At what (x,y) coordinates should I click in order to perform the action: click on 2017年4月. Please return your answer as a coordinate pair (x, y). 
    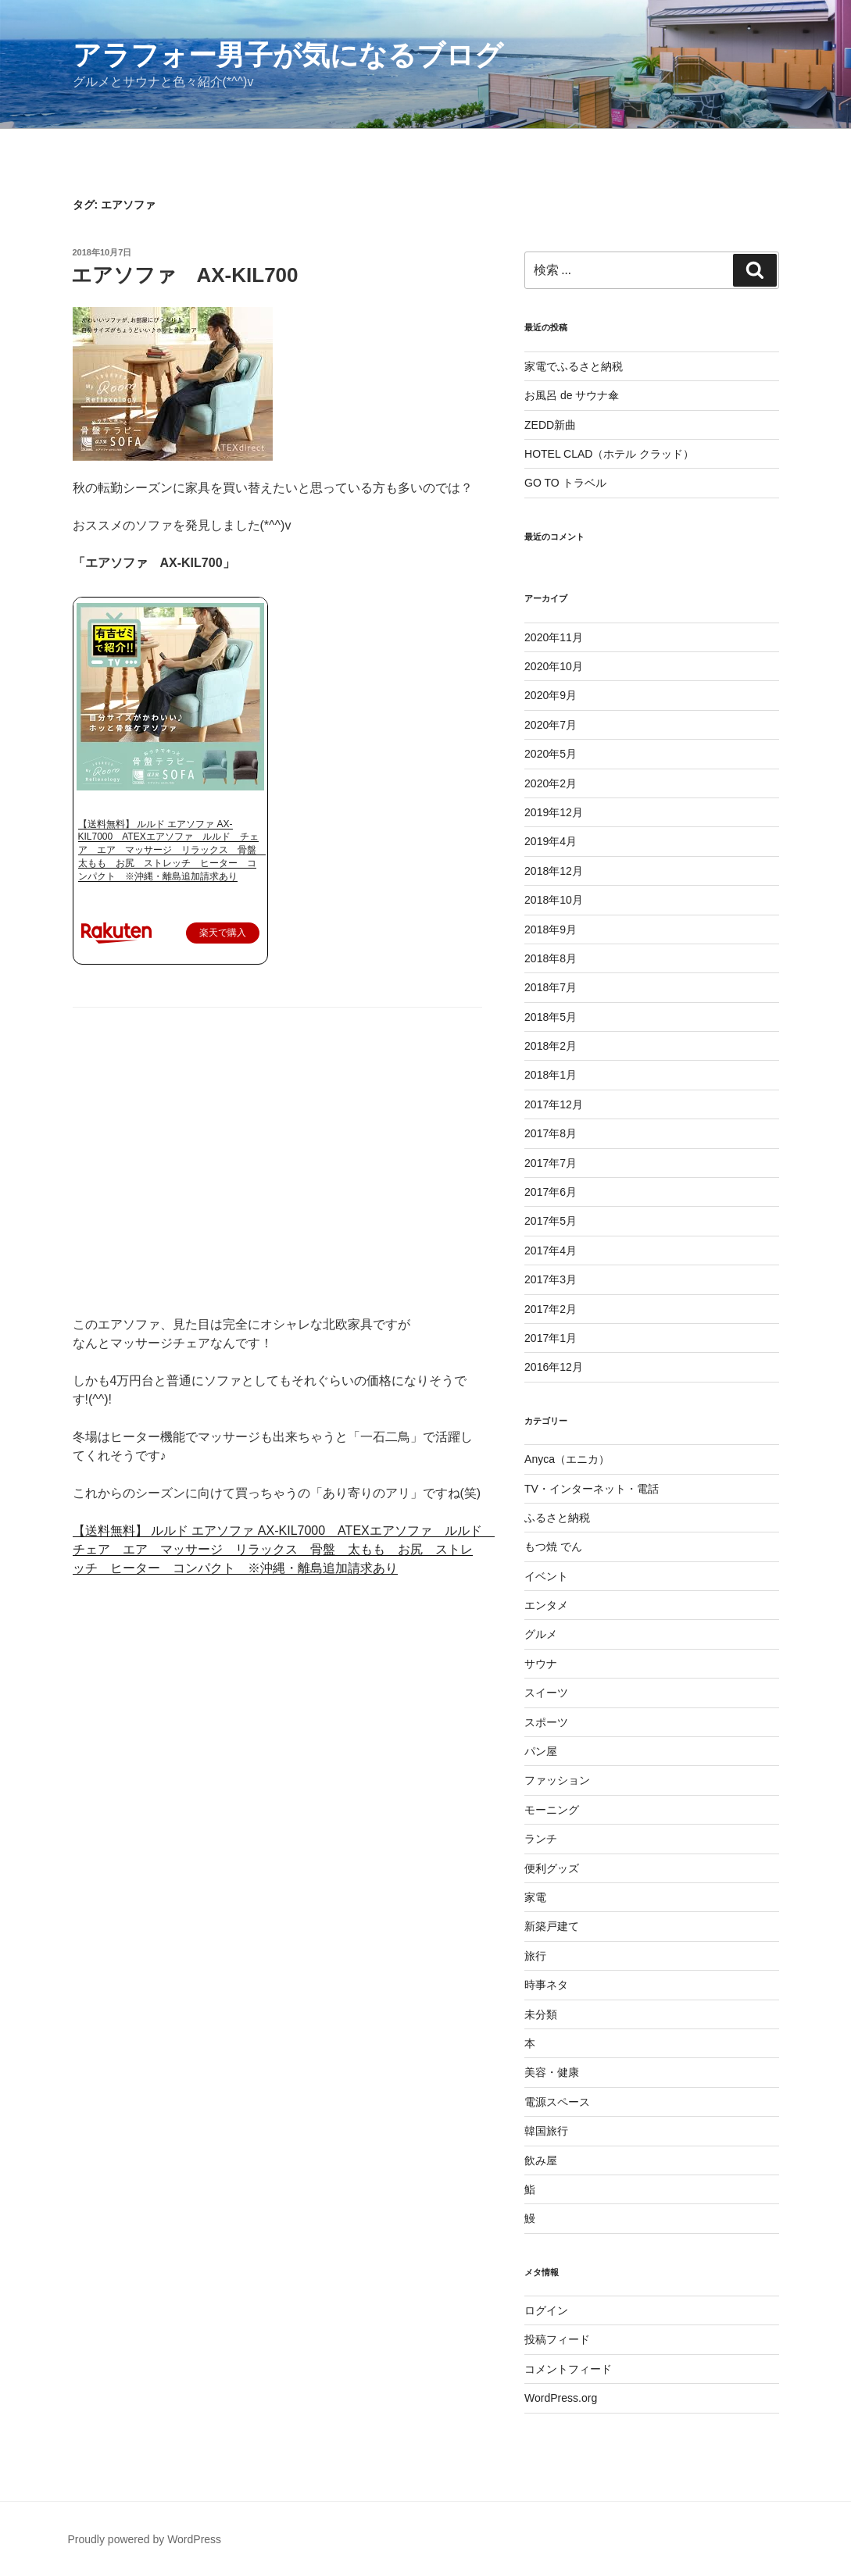
    Looking at the image, I should click on (550, 1250).